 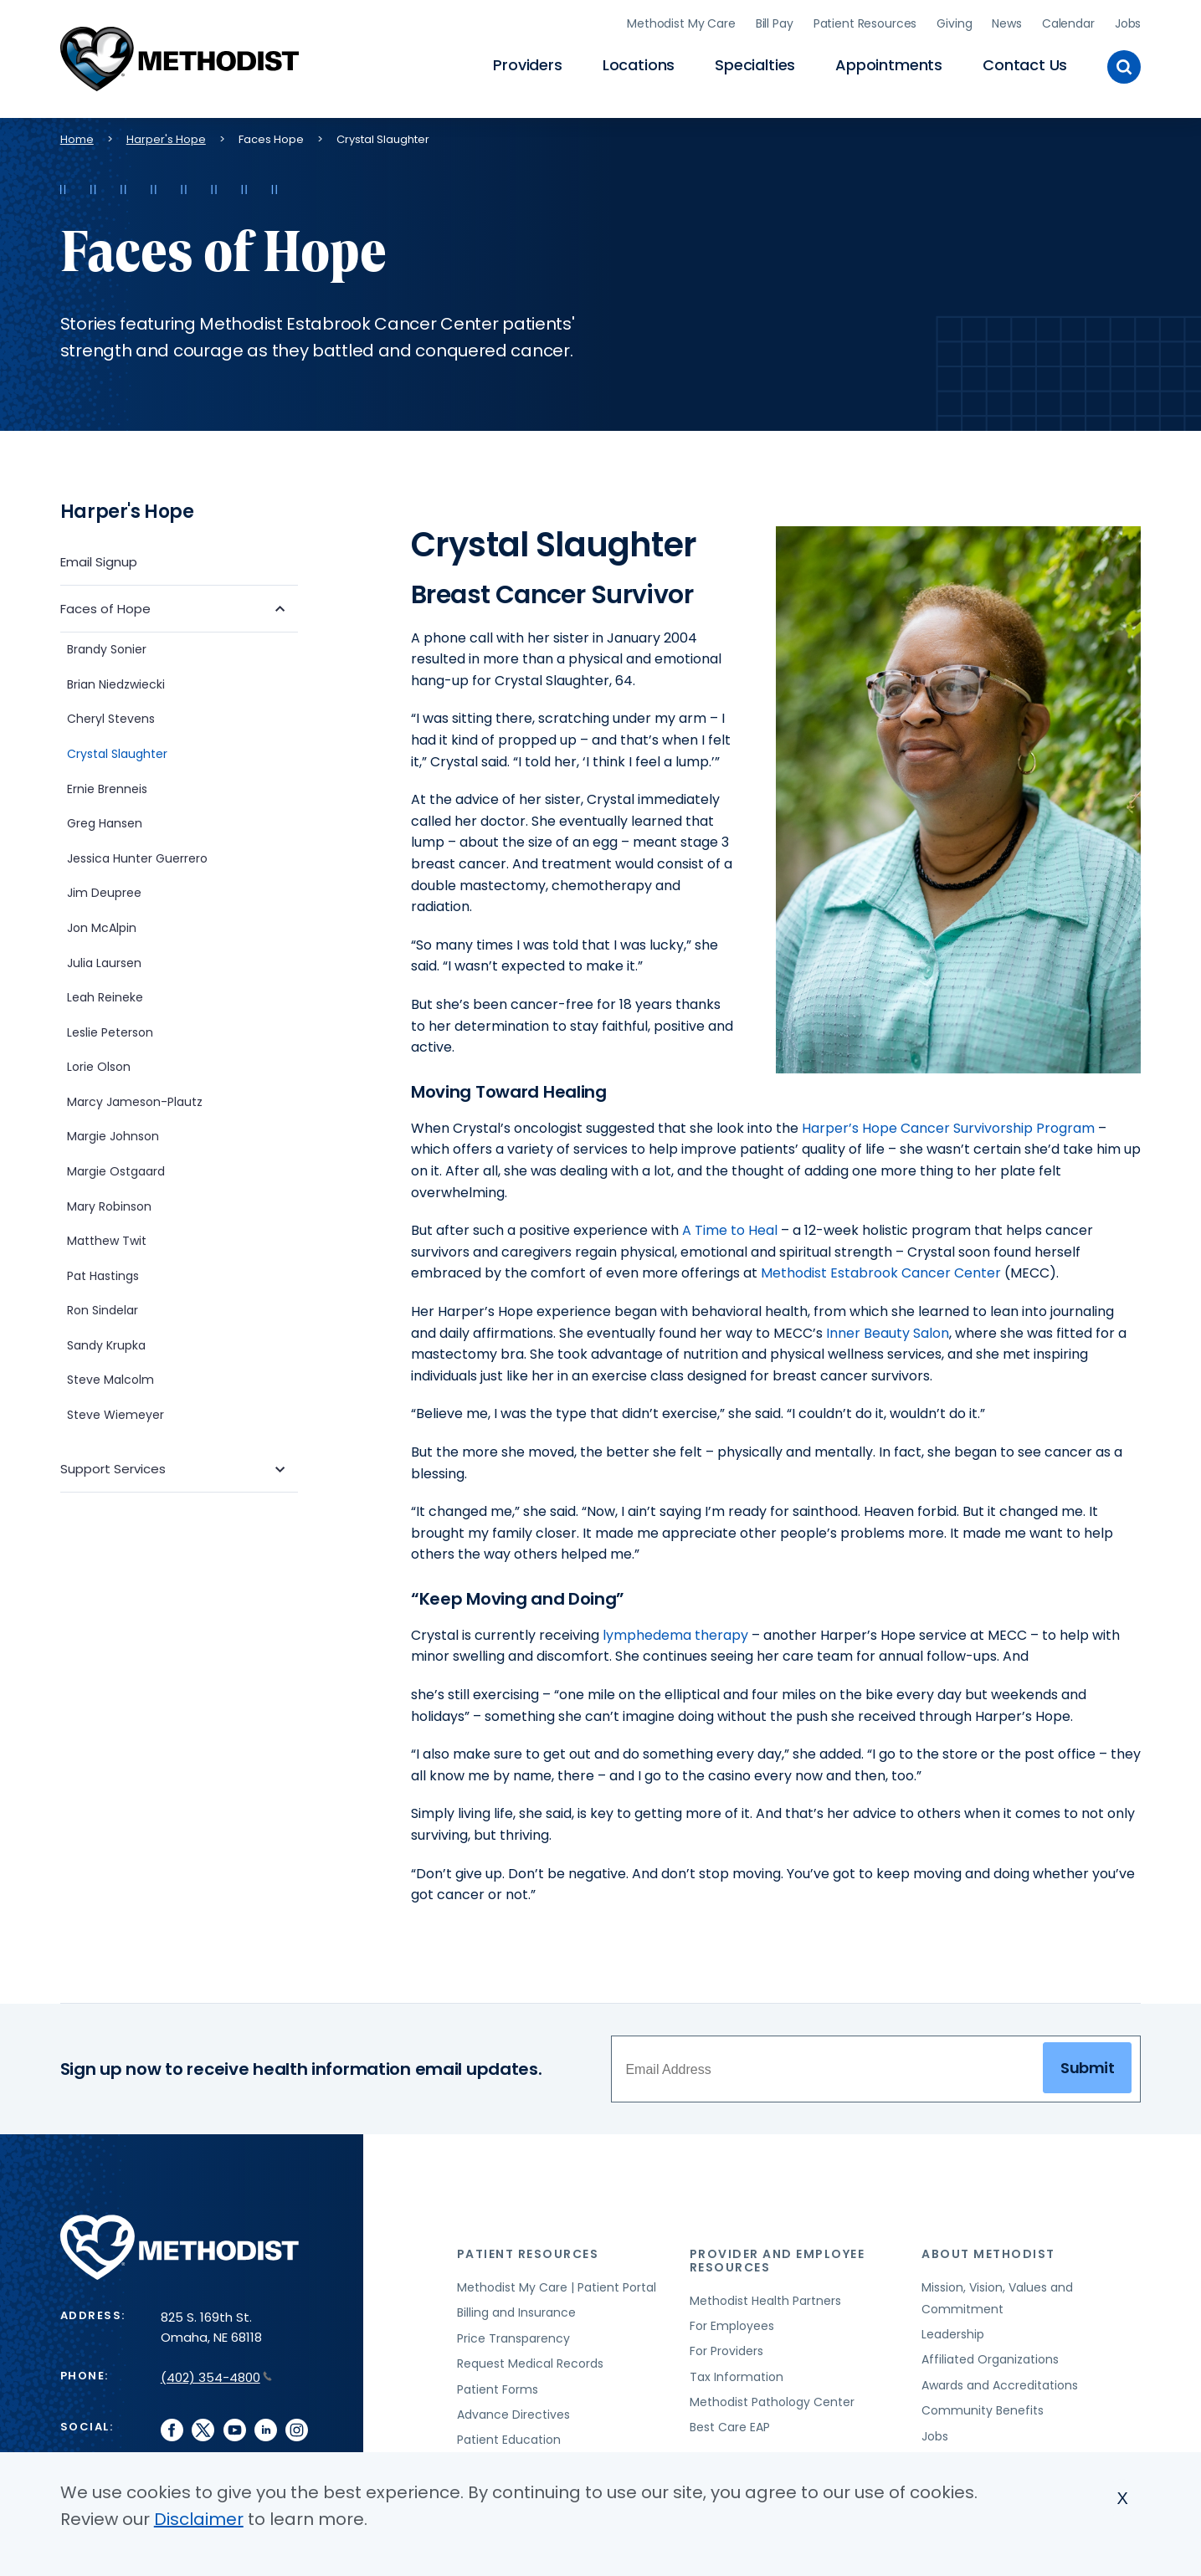 I want to click on Billing and Insurance, so click(x=516, y=2308).